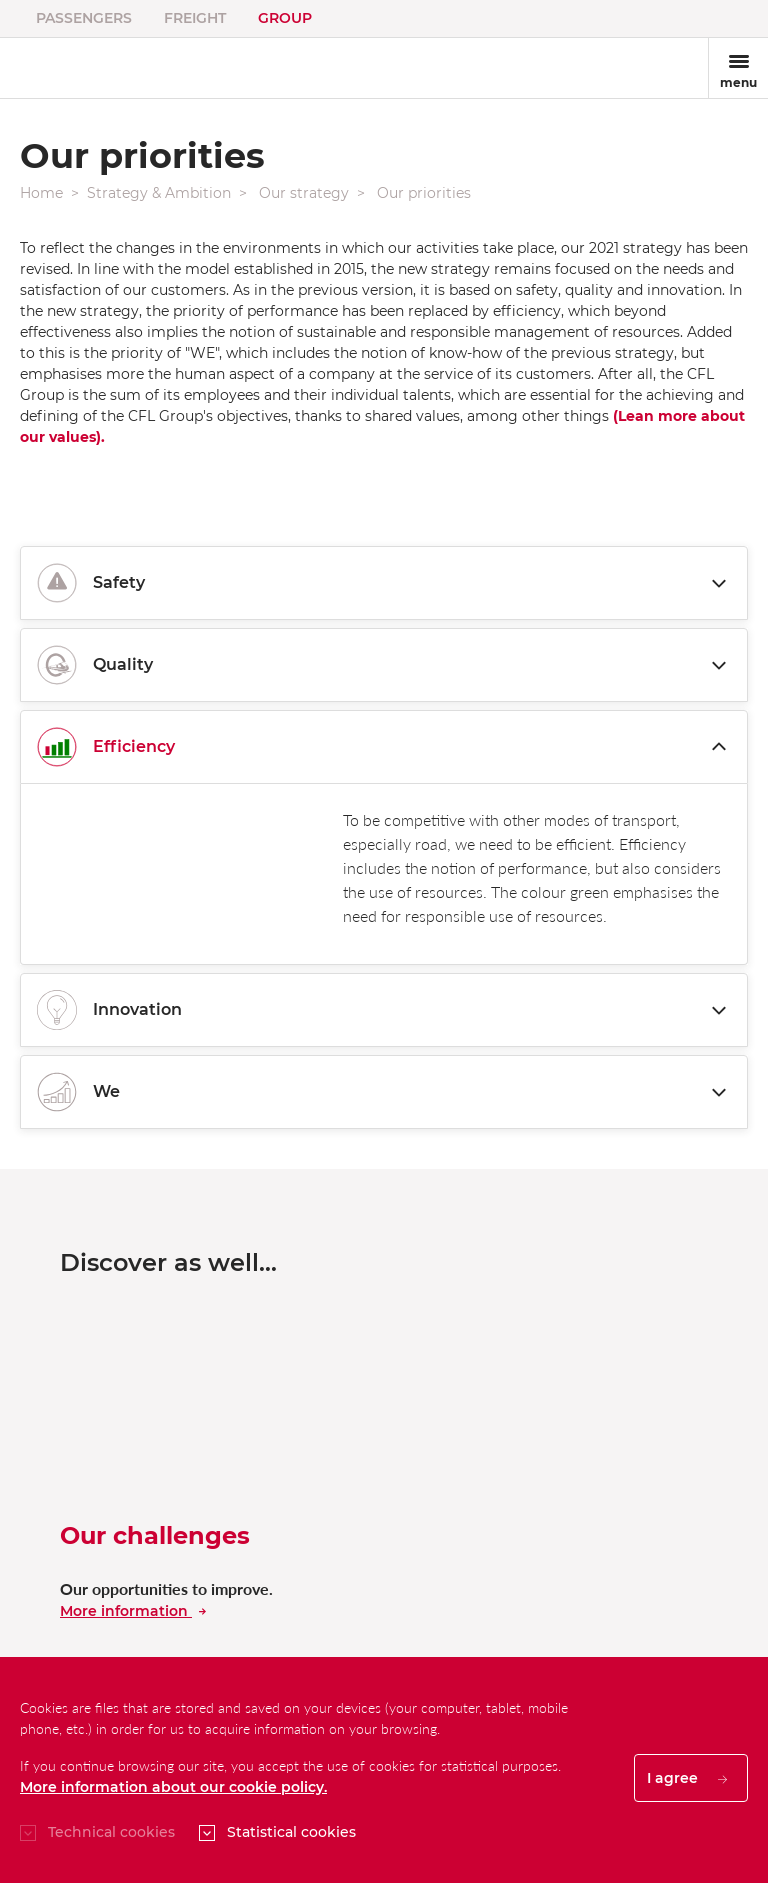  I want to click on Freight, so click(195, 18).